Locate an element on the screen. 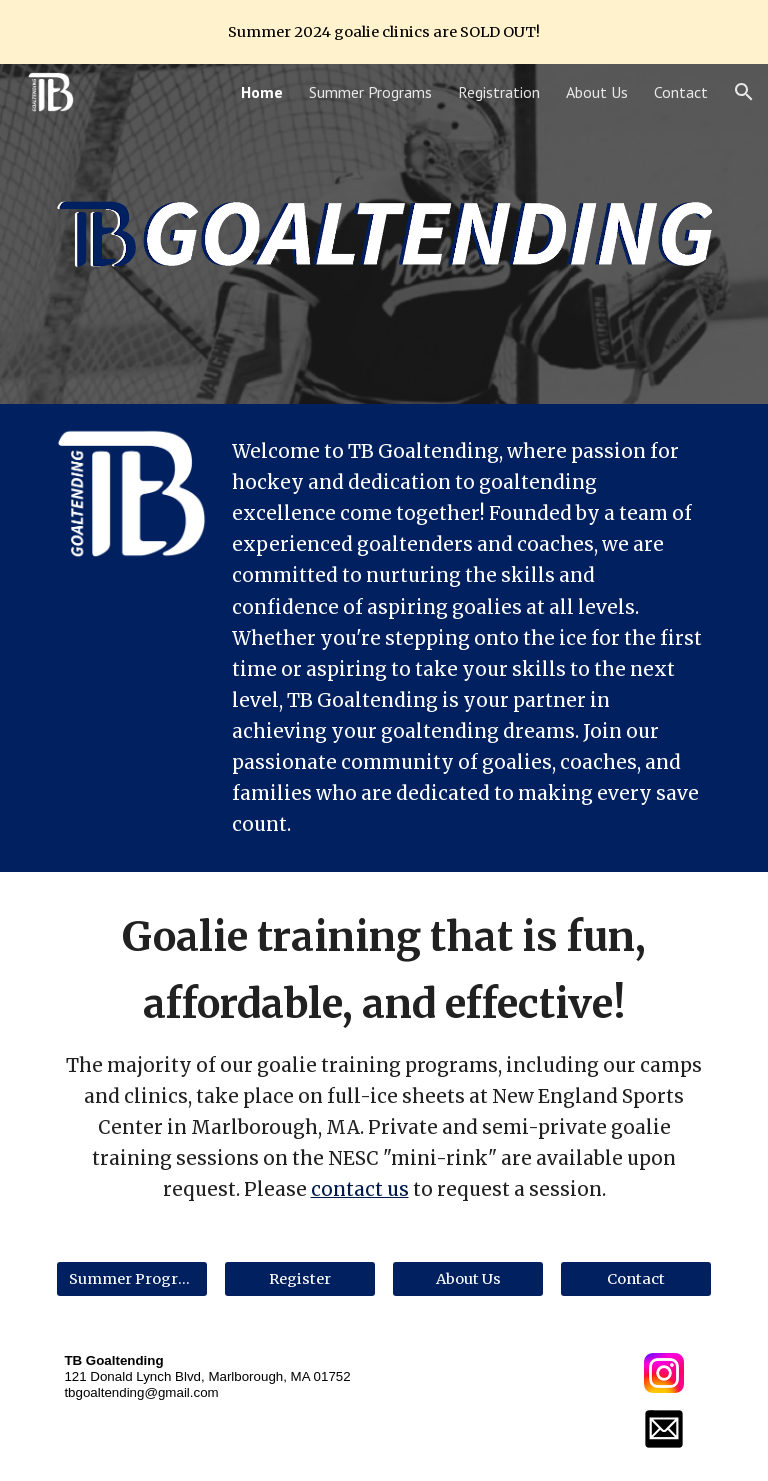 This screenshot has height=1481, width=768. [button] is located at coordinates (744, 92).